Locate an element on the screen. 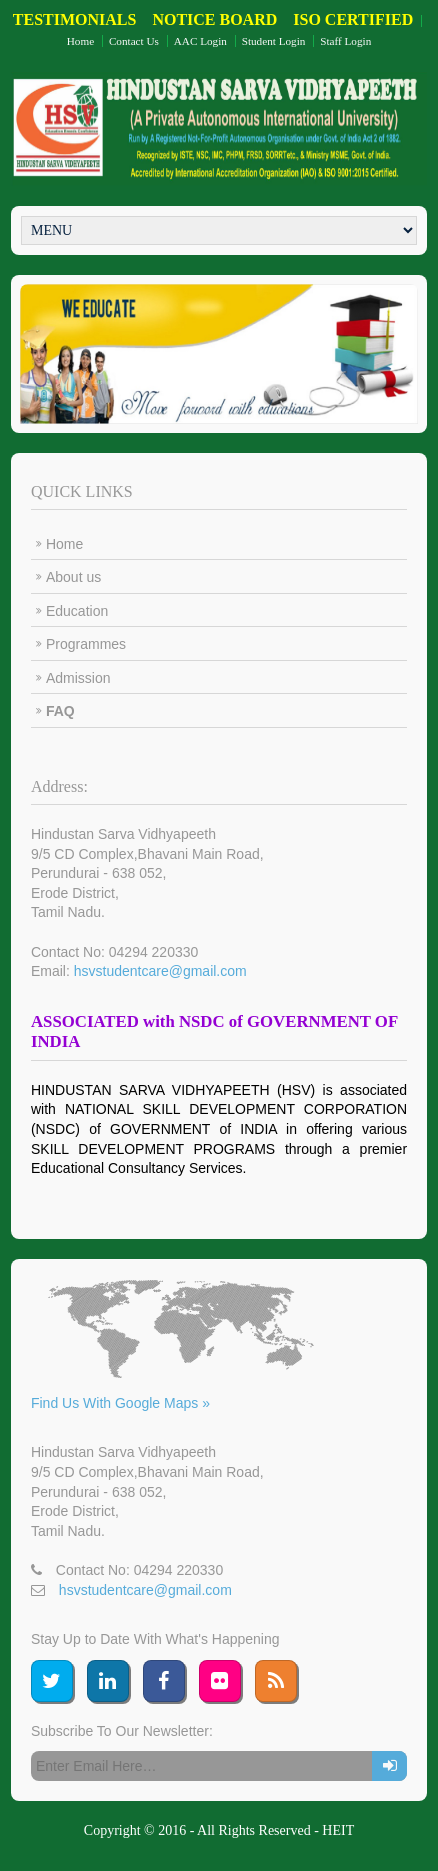 This screenshot has height=1871, width=438. Programmes is located at coordinates (86, 644).